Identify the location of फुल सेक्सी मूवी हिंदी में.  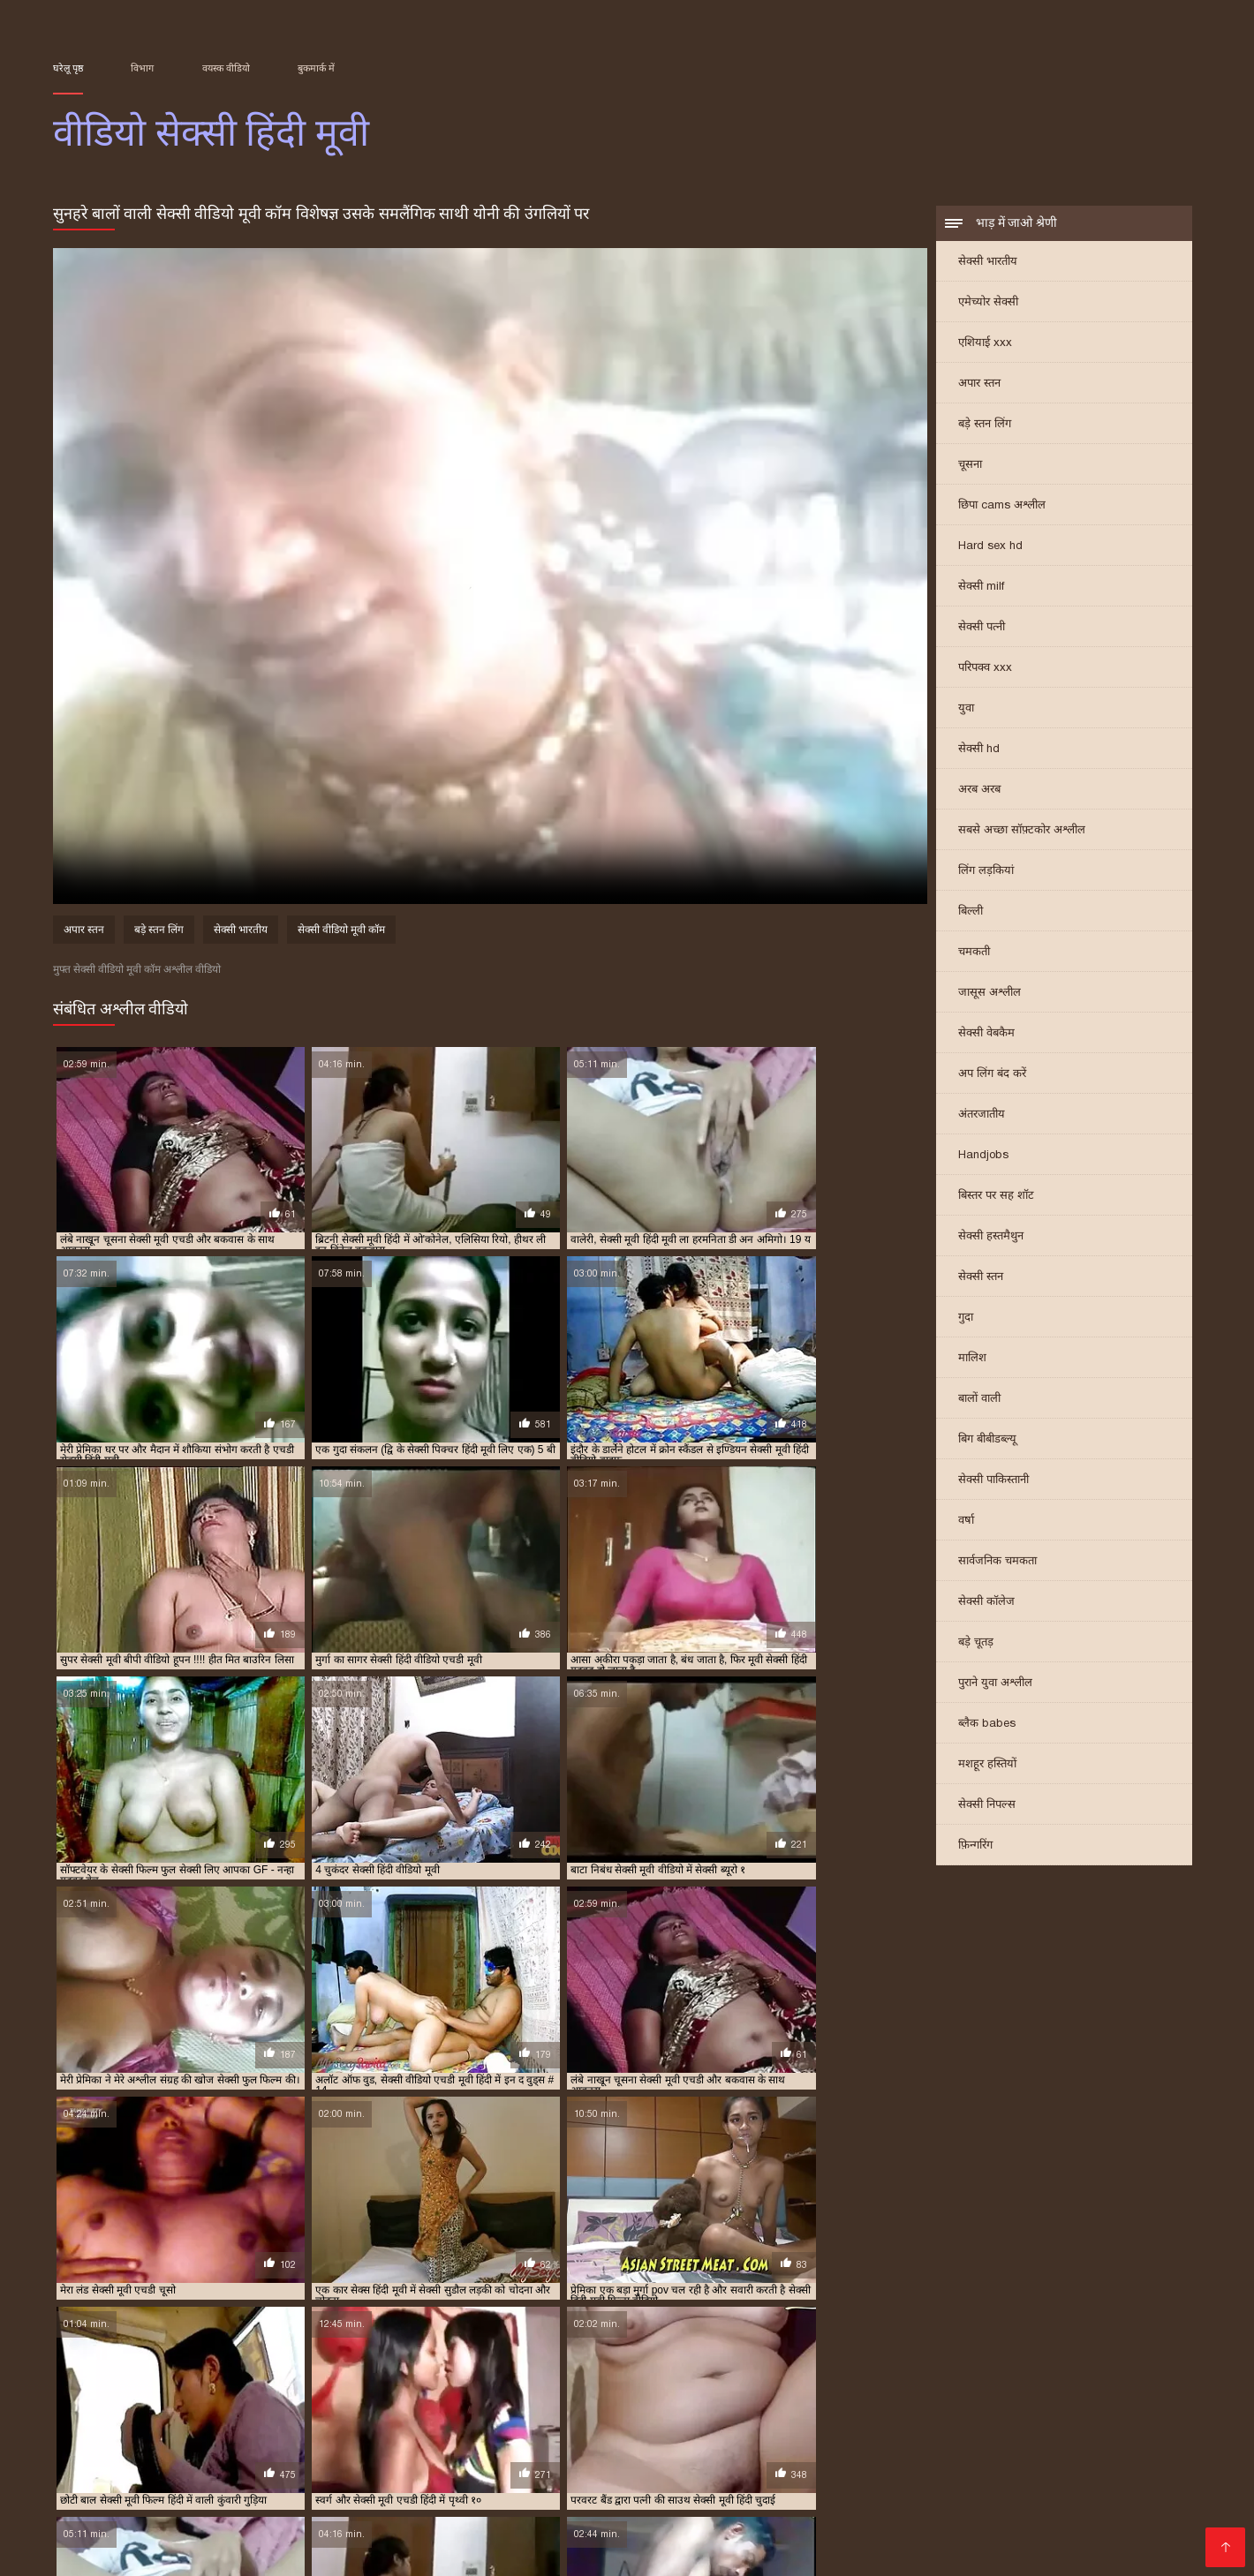
(652, 2381).